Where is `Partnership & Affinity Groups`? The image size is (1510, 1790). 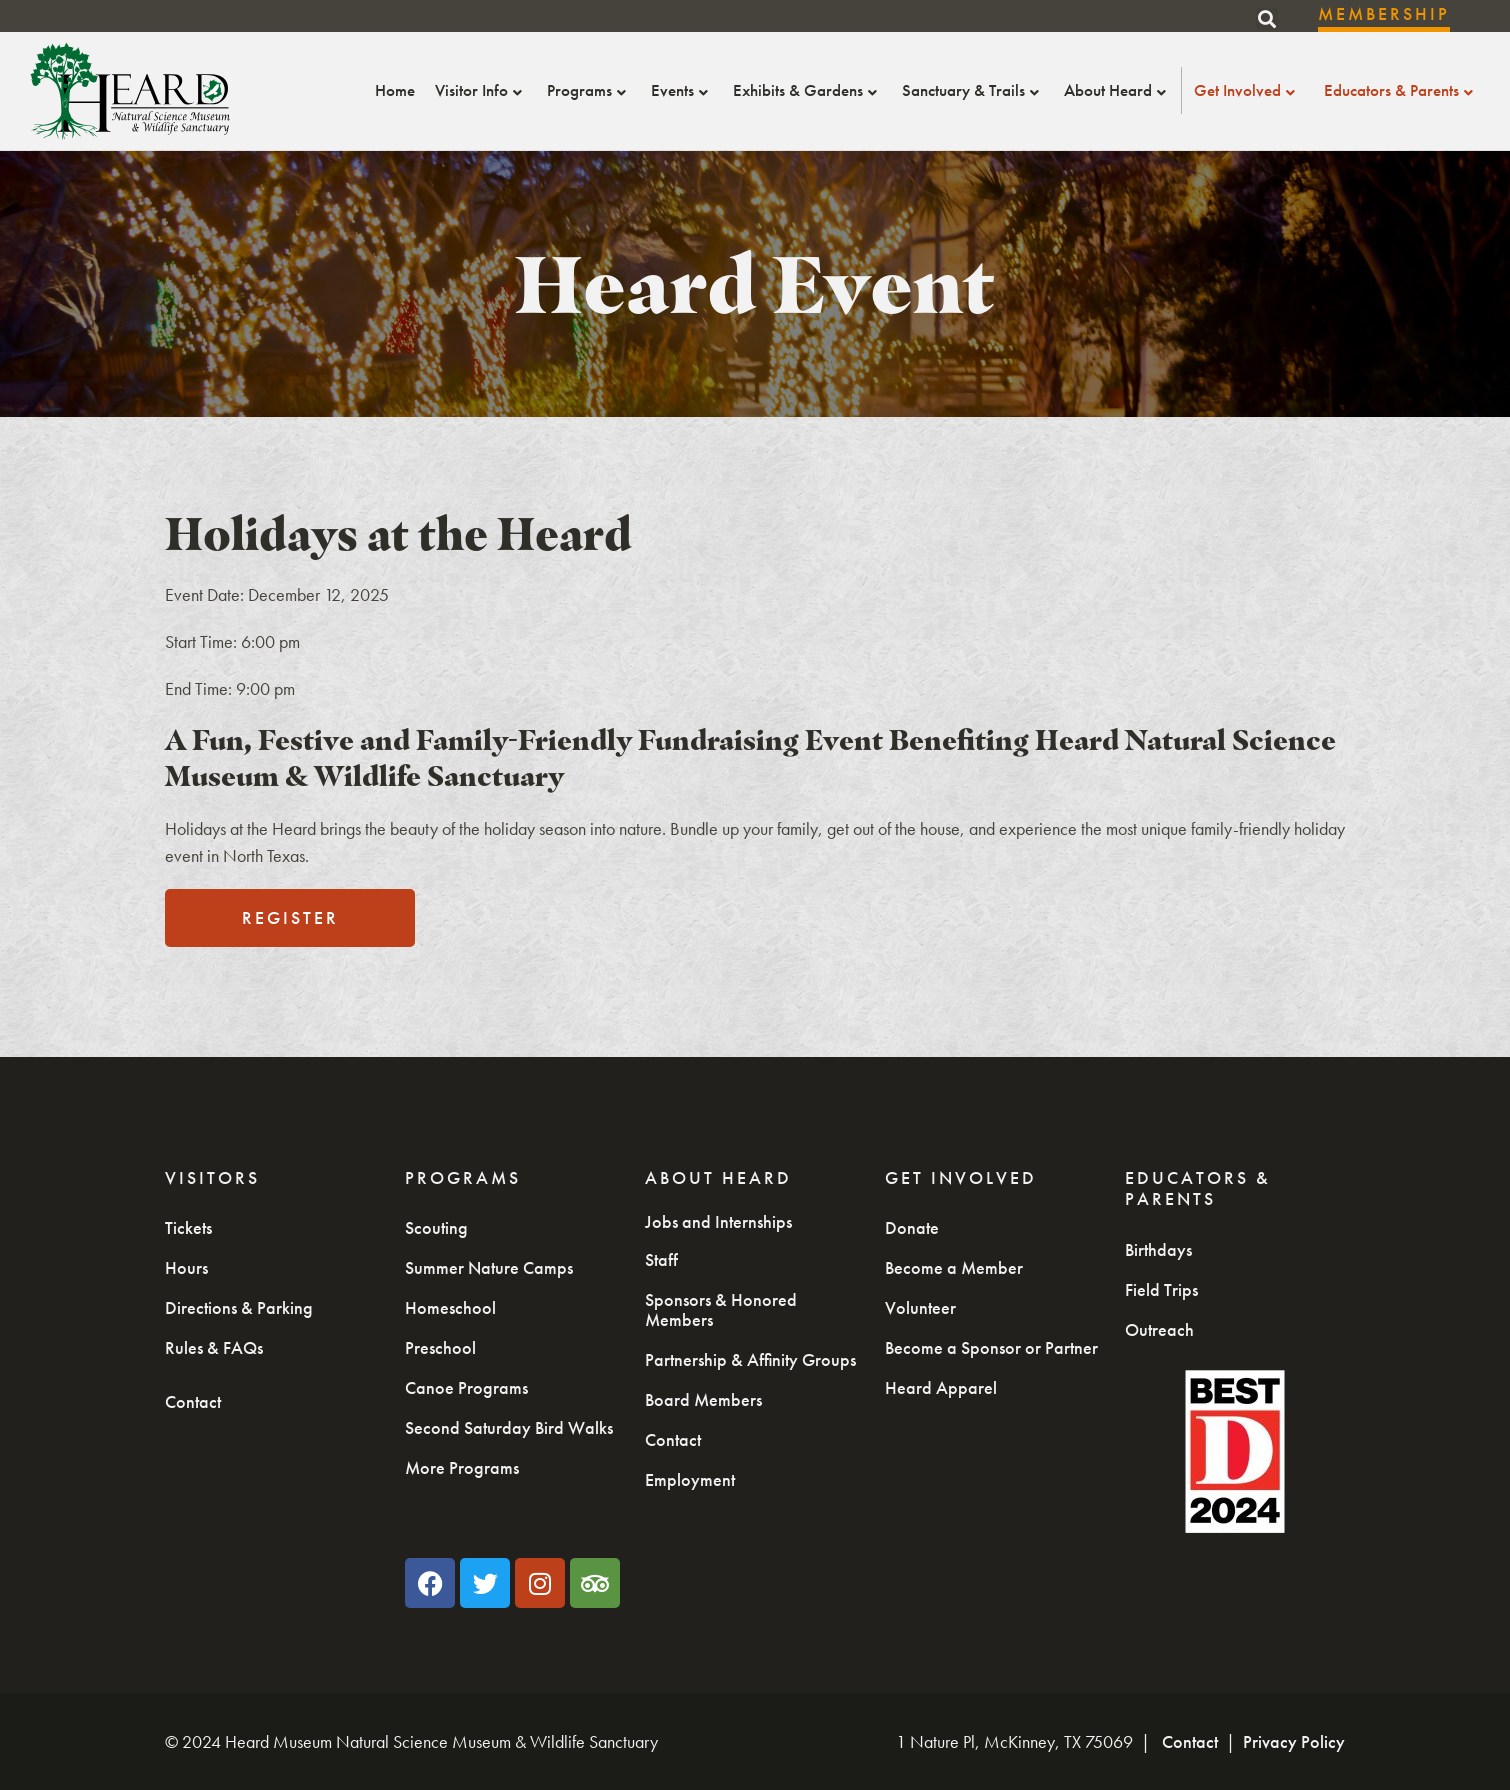 Partnership & Affinity Groups is located at coordinates (750, 1359).